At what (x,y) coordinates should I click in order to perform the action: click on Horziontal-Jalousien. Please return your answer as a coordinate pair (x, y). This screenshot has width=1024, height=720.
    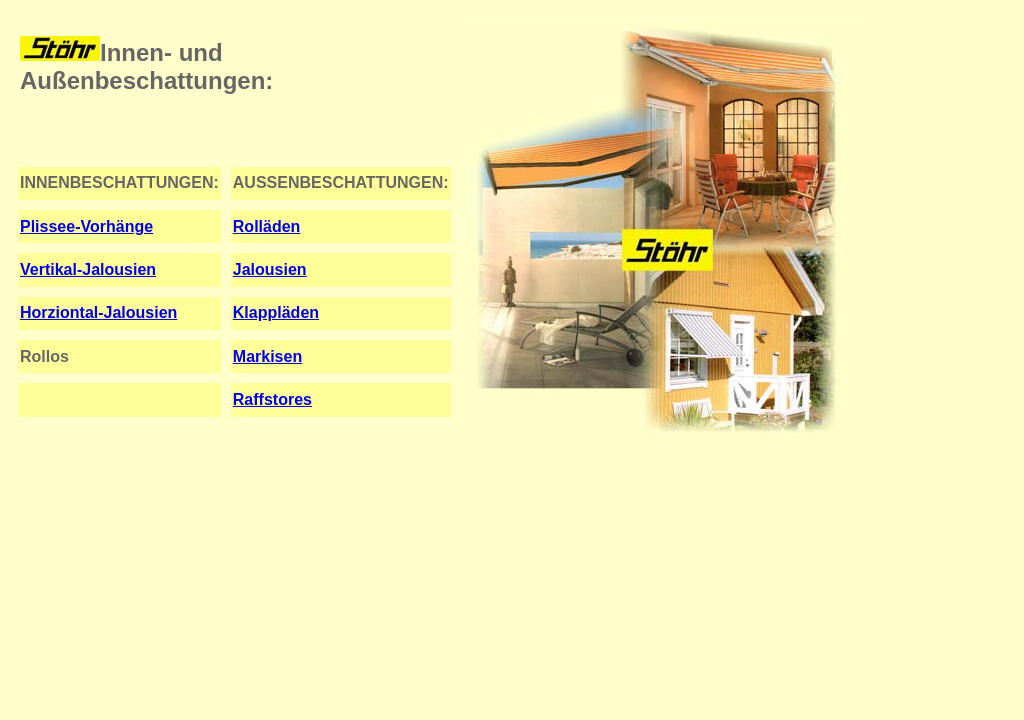
    Looking at the image, I should click on (98, 312).